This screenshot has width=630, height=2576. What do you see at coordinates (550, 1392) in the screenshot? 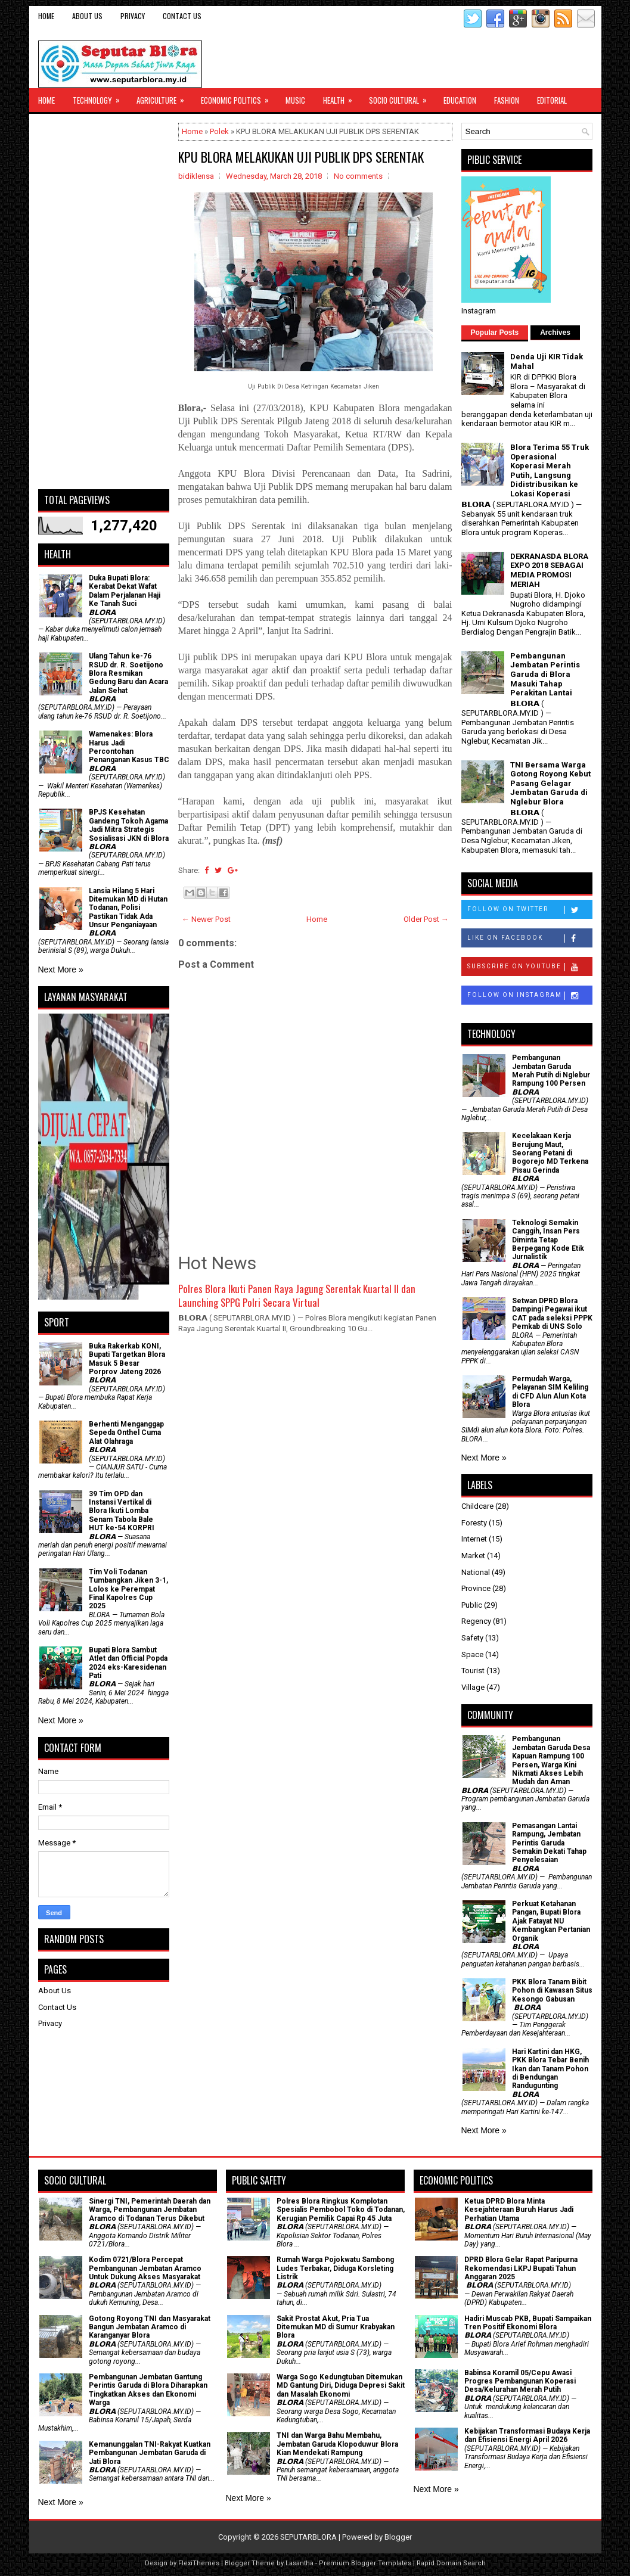
I see `Permudah Warga, Pelayanan SIM Keliling di CFD Alun Alun Kota Blora` at bounding box center [550, 1392].